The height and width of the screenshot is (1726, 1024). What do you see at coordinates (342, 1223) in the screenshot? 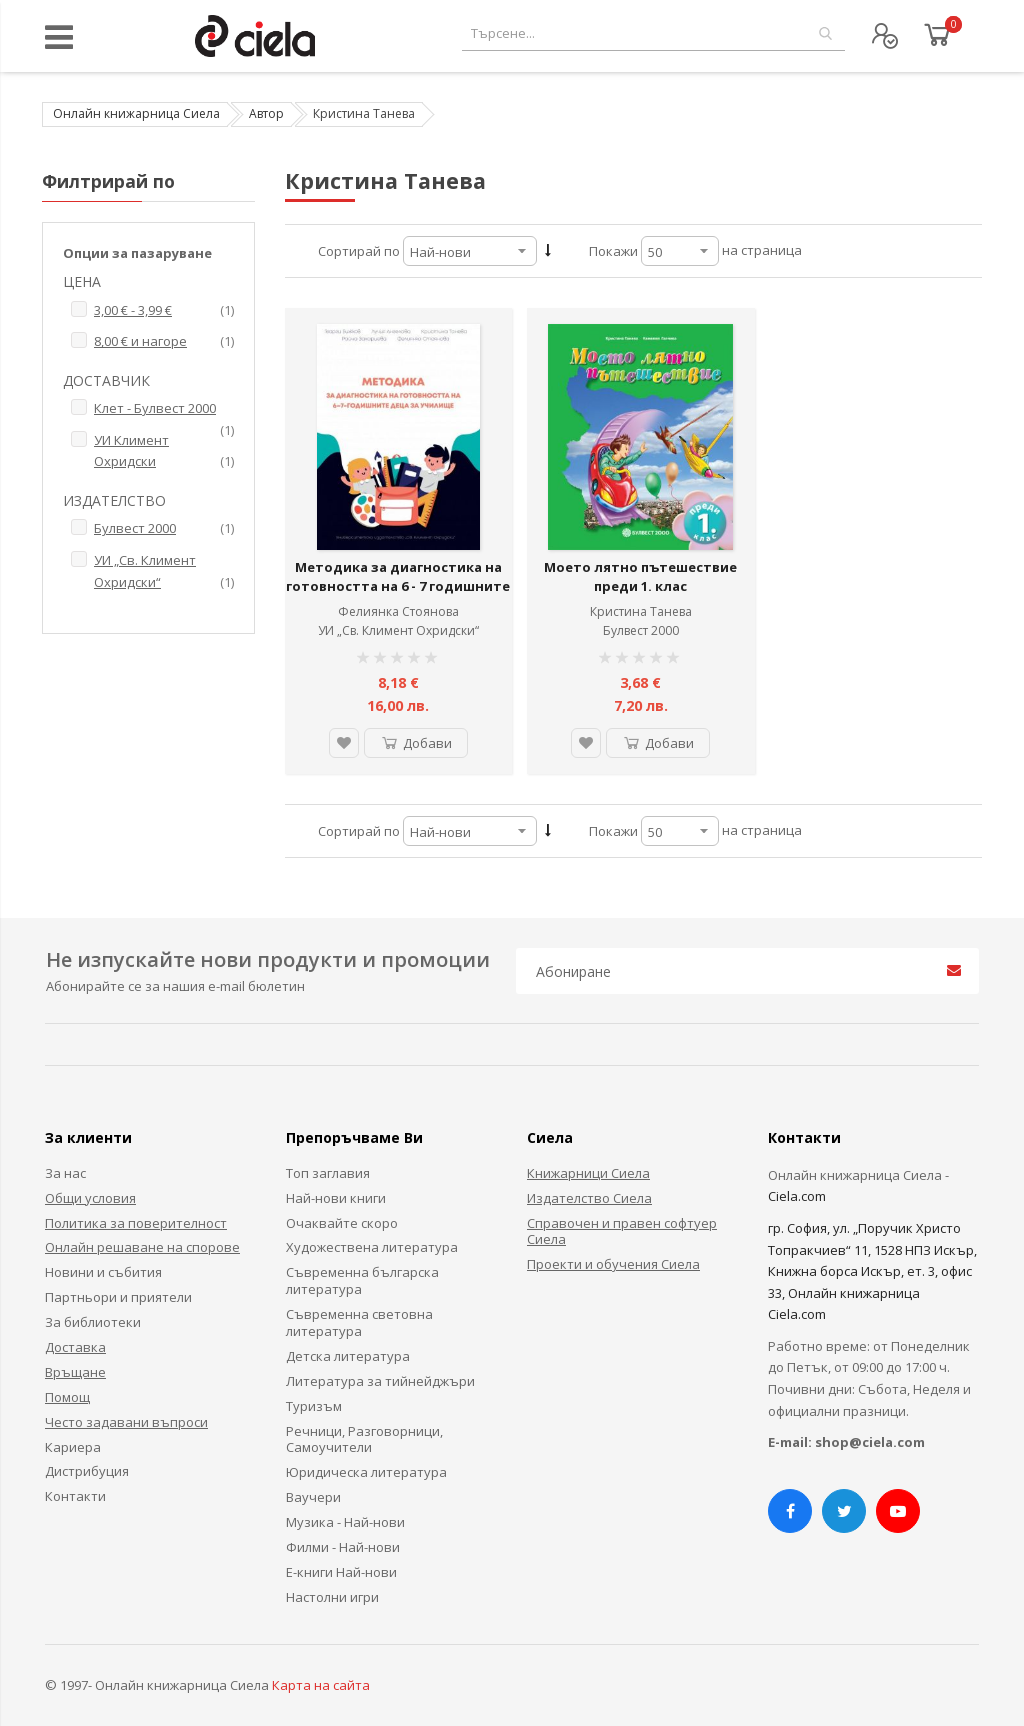
I see `Очаквайте скоро` at bounding box center [342, 1223].